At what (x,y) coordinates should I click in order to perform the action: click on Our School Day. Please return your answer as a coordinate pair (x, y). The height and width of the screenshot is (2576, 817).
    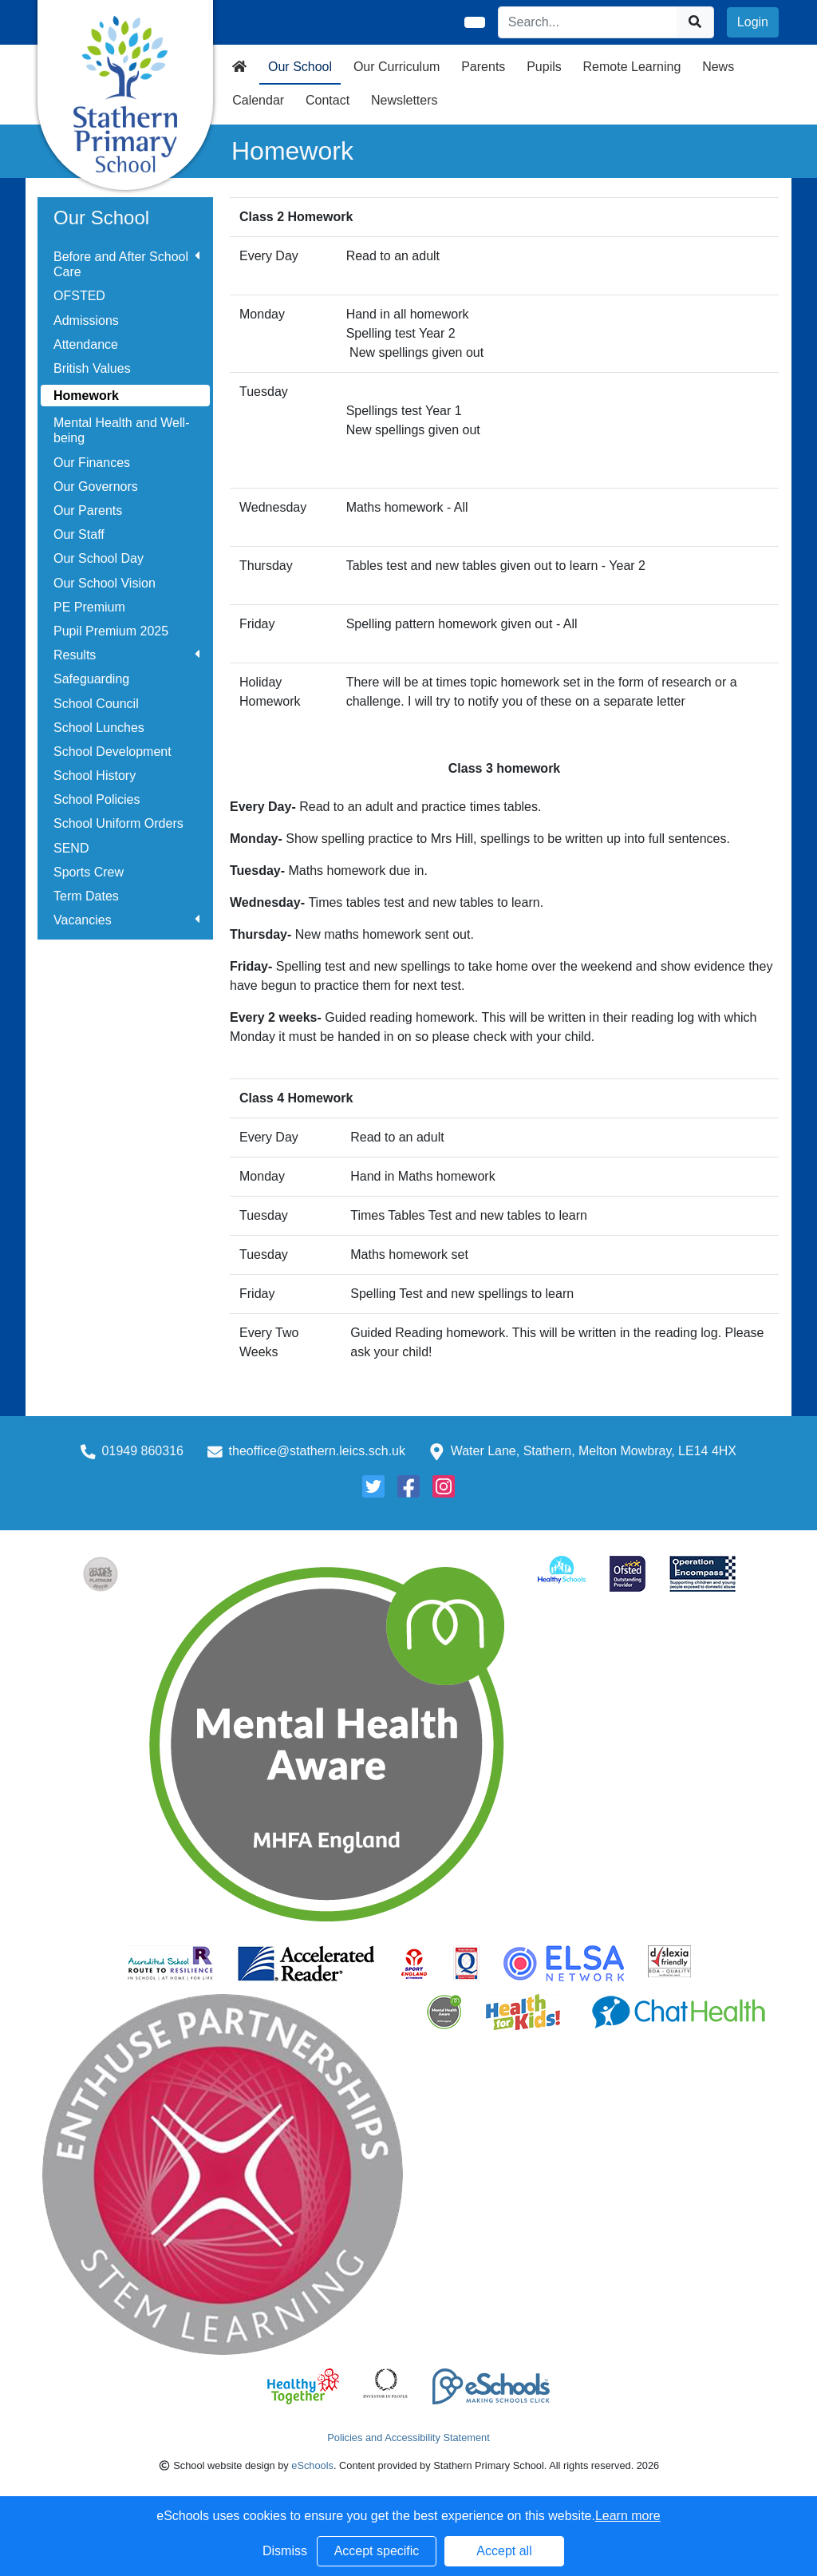
    Looking at the image, I should click on (98, 558).